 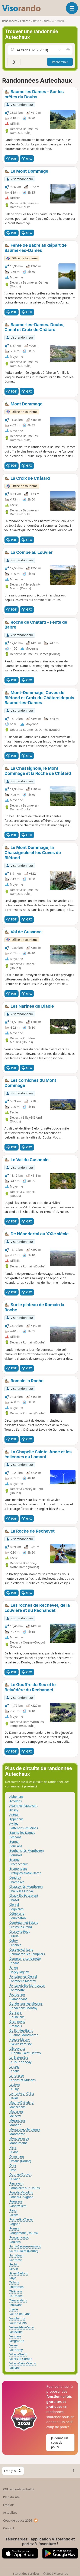 What do you see at coordinates (17, 2206) in the screenshot?
I see `Randevillers` at bounding box center [17, 2206].